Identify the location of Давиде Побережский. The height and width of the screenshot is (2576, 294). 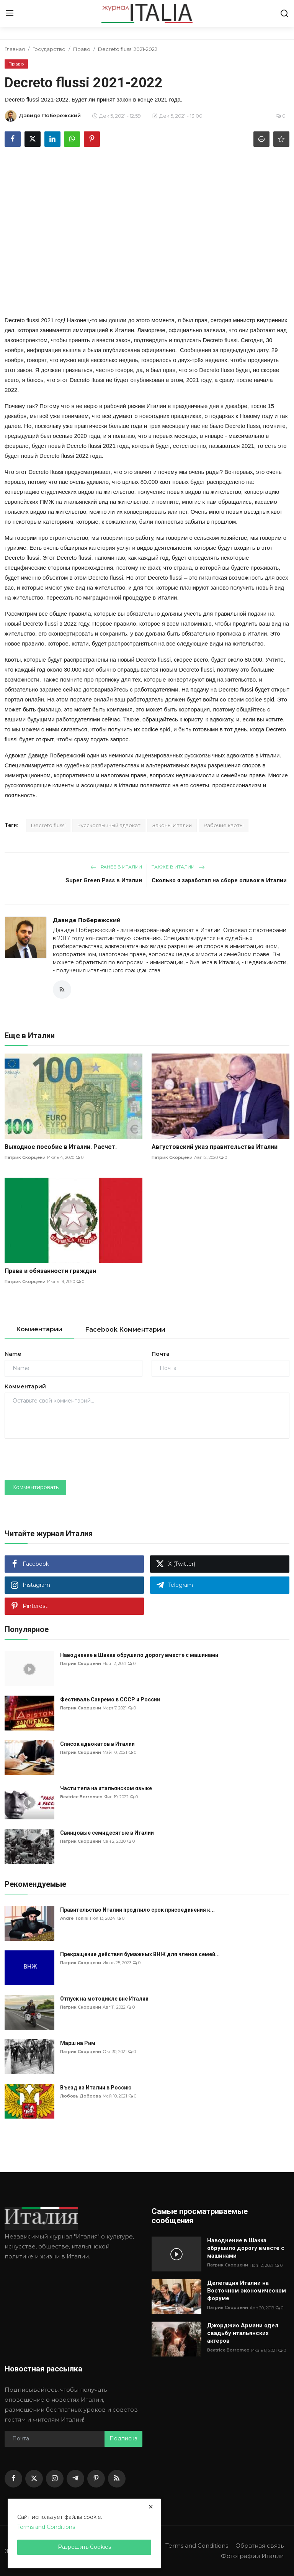
(87, 920).